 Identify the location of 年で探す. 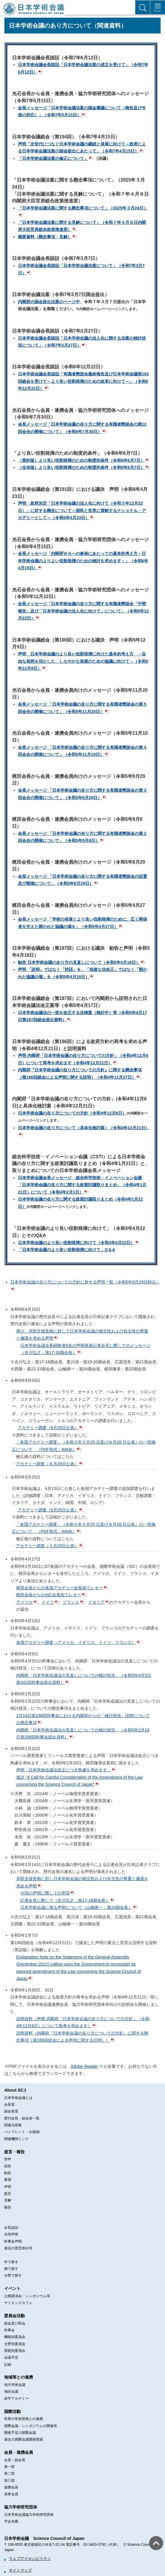
(11, 2262).